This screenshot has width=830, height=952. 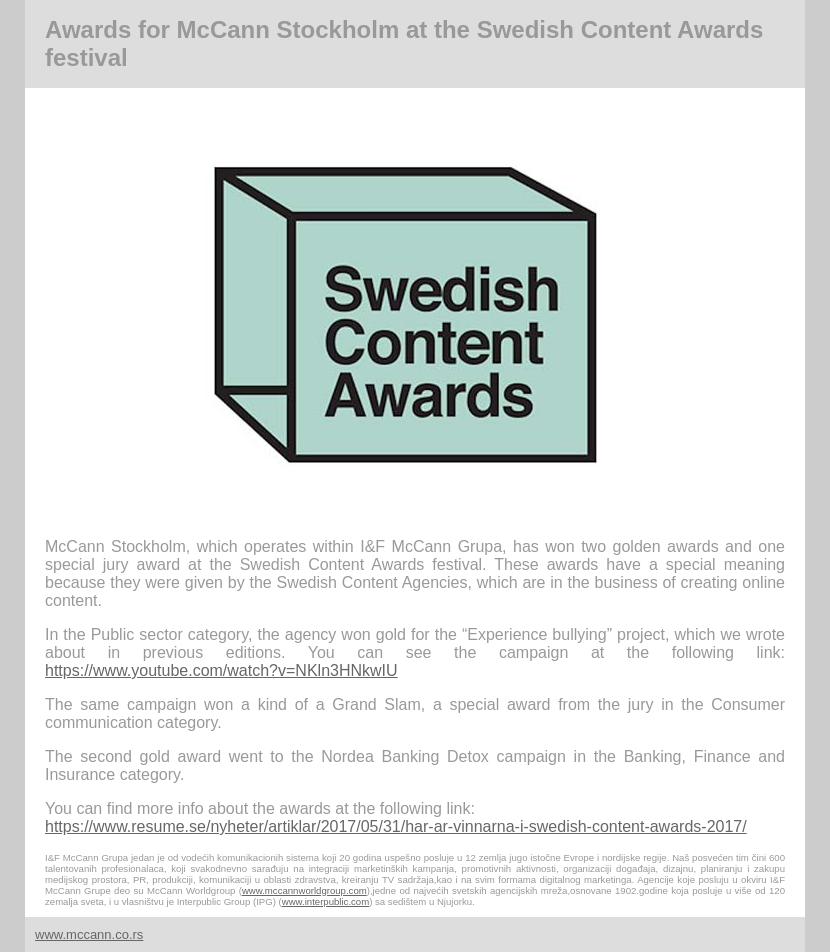 What do you see at coordinates (221, 670) in the screenshot?
I see `https://www.youtube.com/watch?v=NKln3HNkwIU` at bounding box center [221, 670].